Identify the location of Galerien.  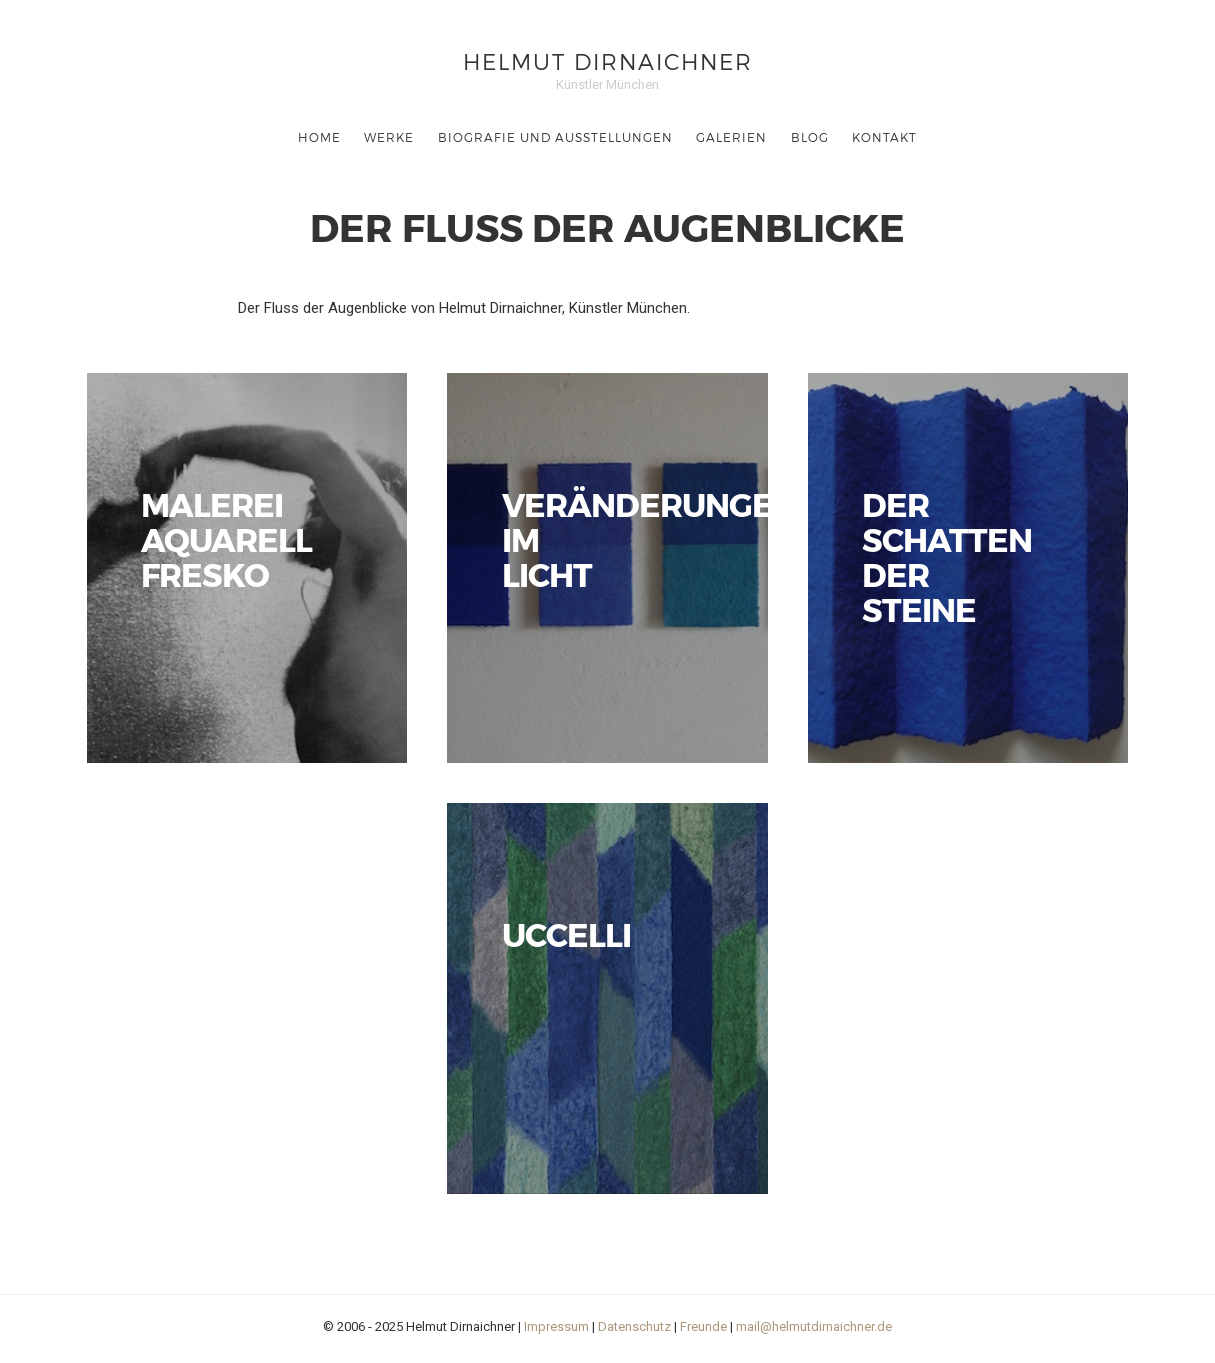
(731, 137).